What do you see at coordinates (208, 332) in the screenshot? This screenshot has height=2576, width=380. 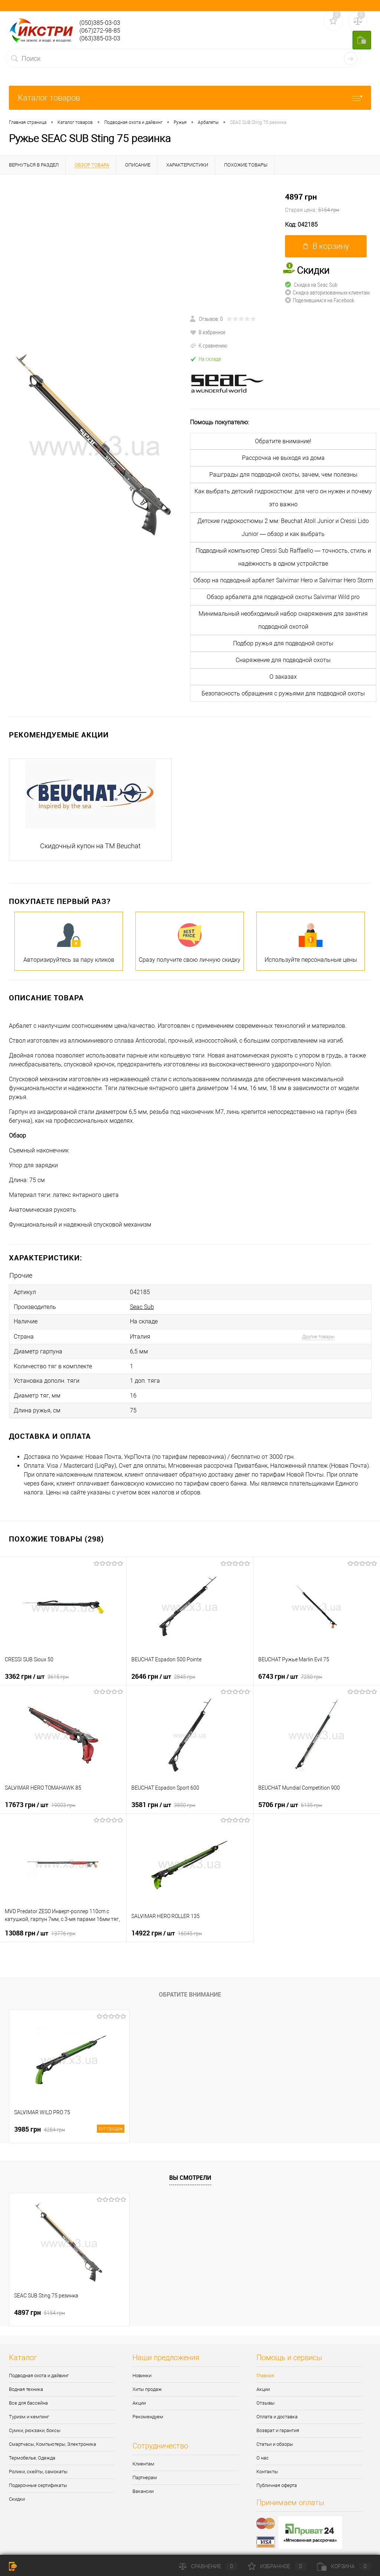 I see `В избранное` at bounding box center [208, 332].